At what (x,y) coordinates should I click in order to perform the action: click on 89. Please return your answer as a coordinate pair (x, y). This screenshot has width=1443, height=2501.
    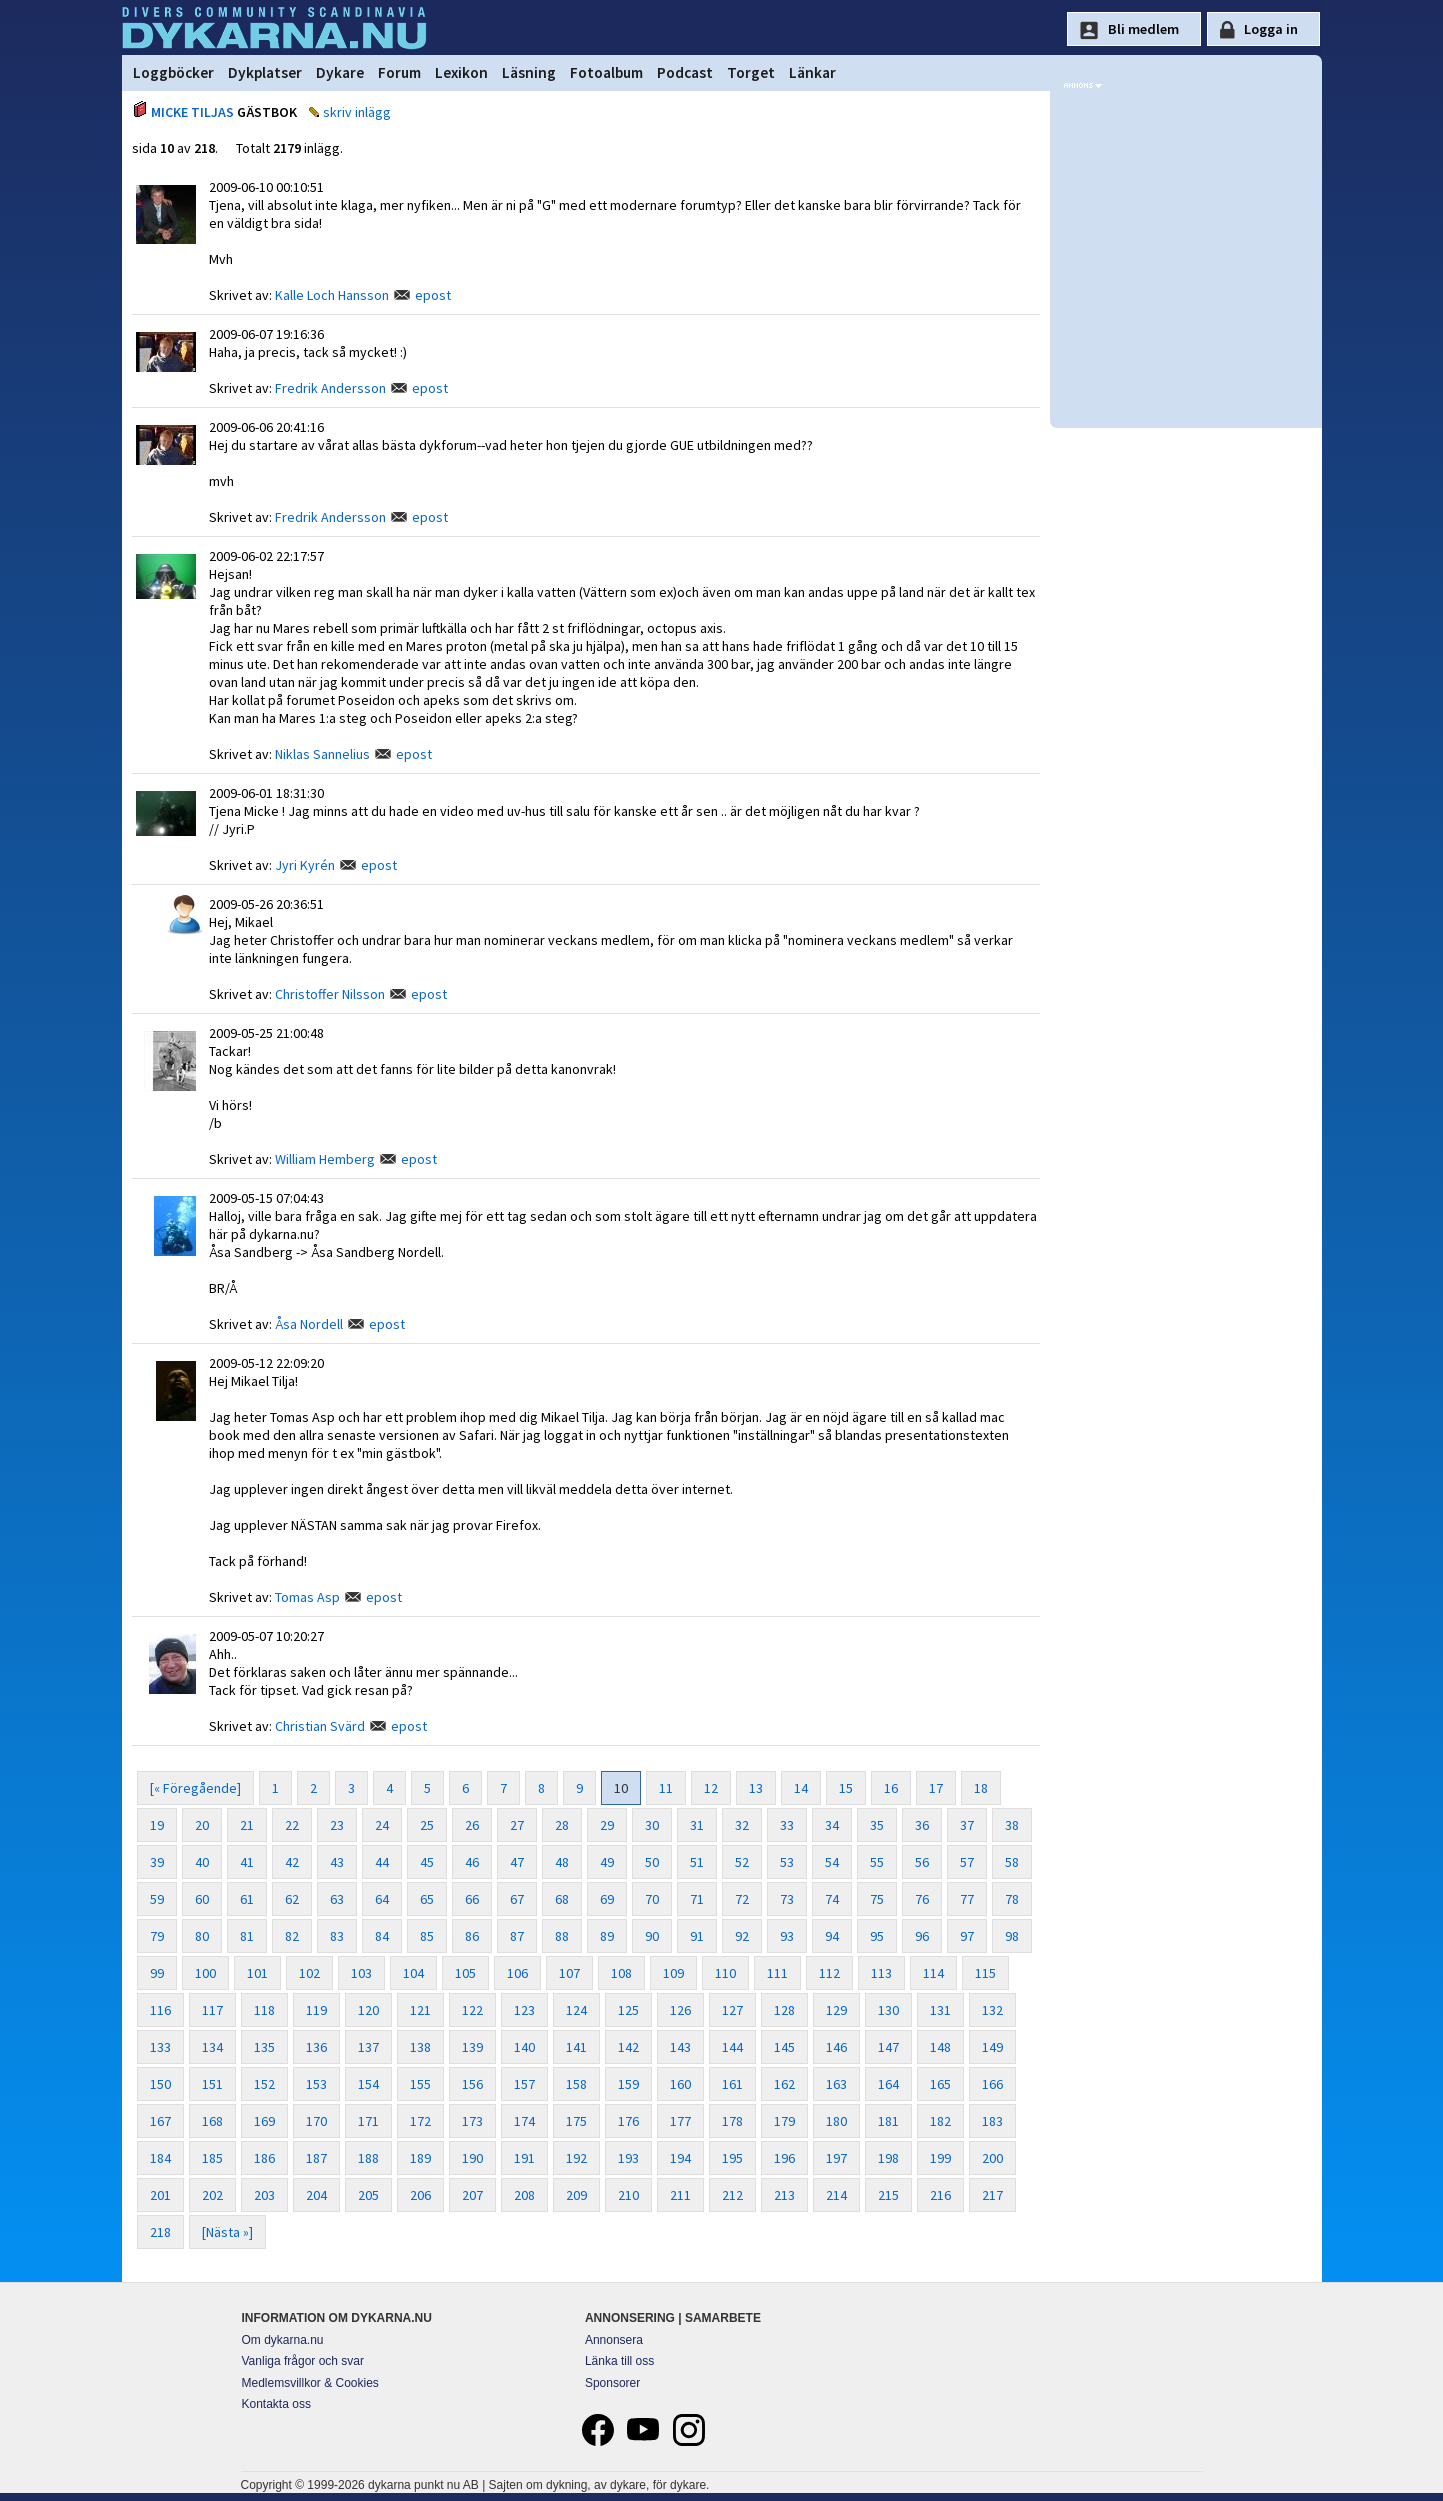
    Looking at the image, I should click on (607, 1936).